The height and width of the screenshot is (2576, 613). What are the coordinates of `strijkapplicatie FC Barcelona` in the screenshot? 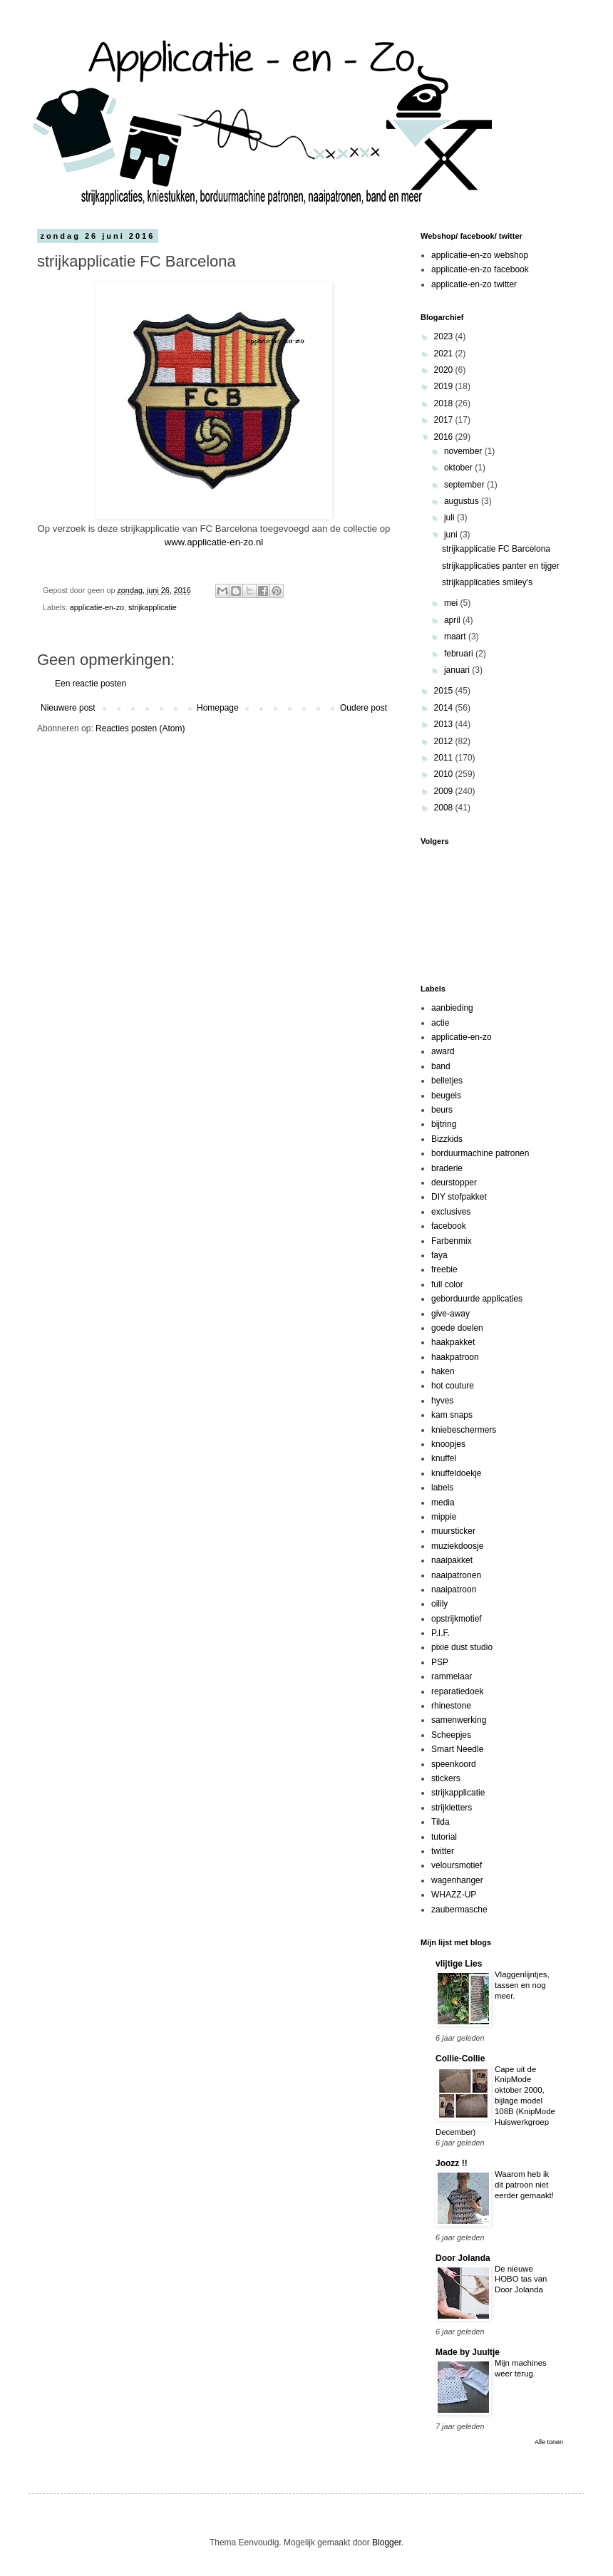 It's located at (496, 549).